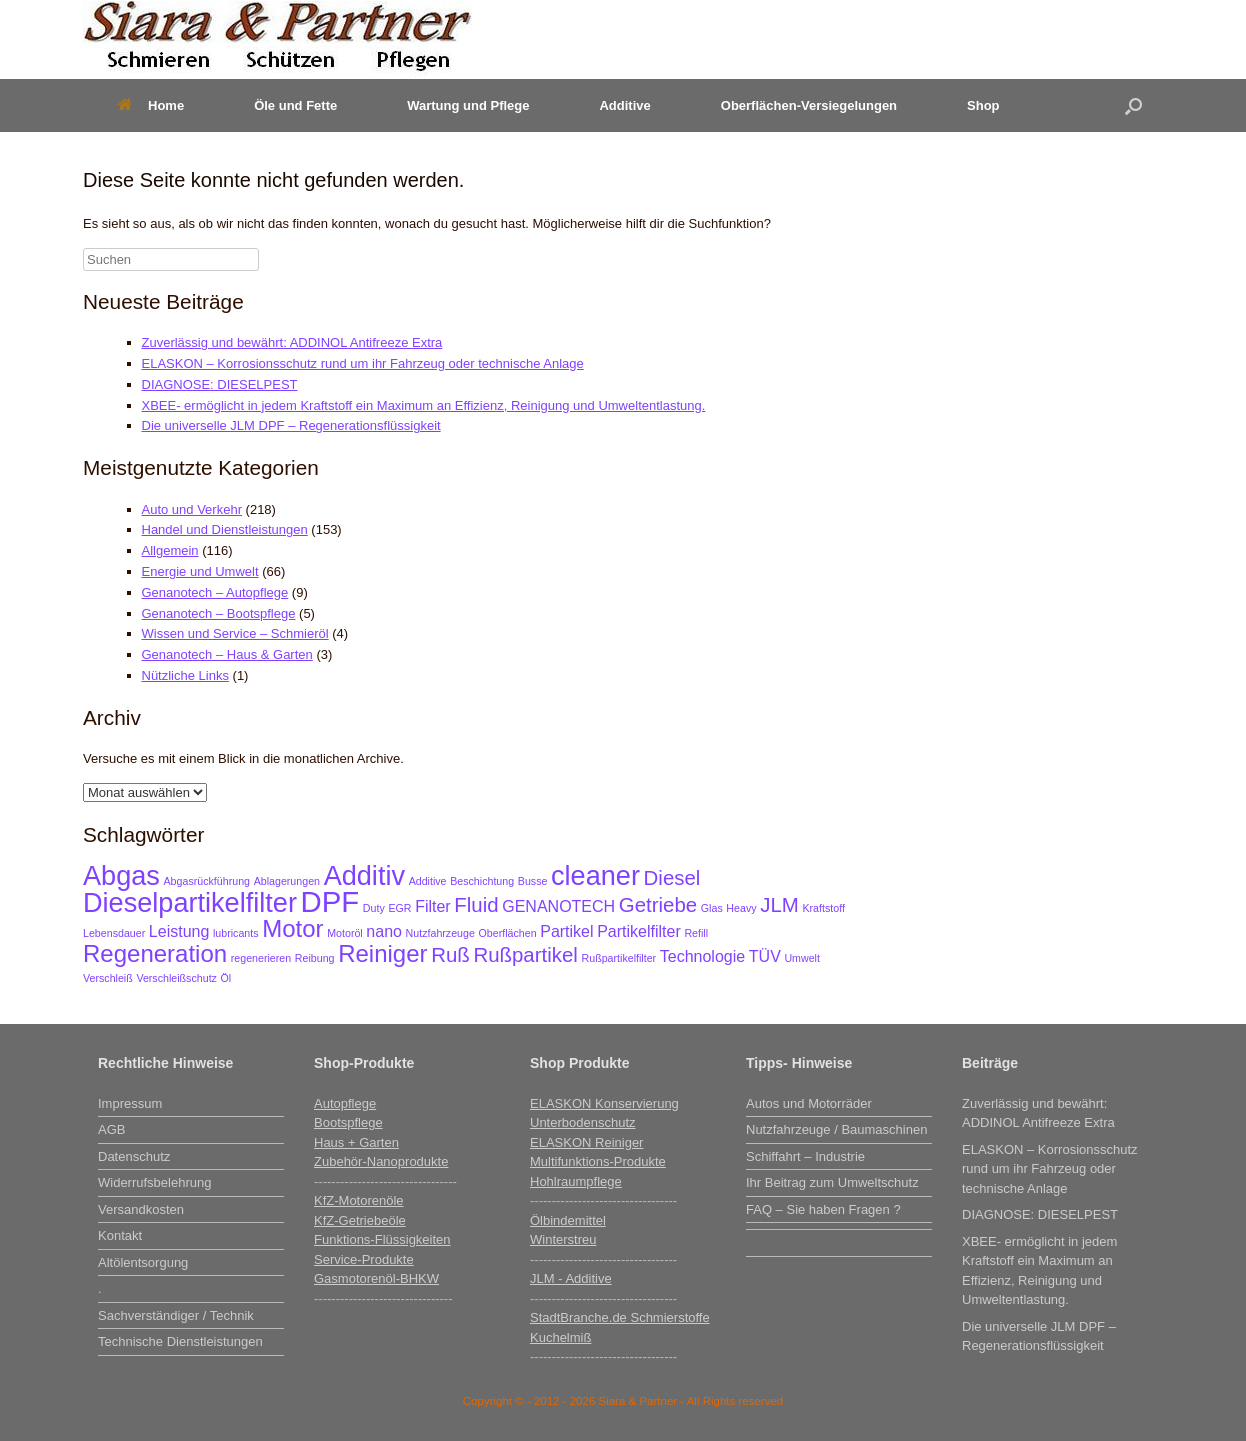 This screenshot has height=1441, width=1246. What do you see at coordinates (291, 425) in the screenshot?
I see `Die universelle JLM DPF – Regenerationsflüssigkeit` at bounding box center [291, 425].